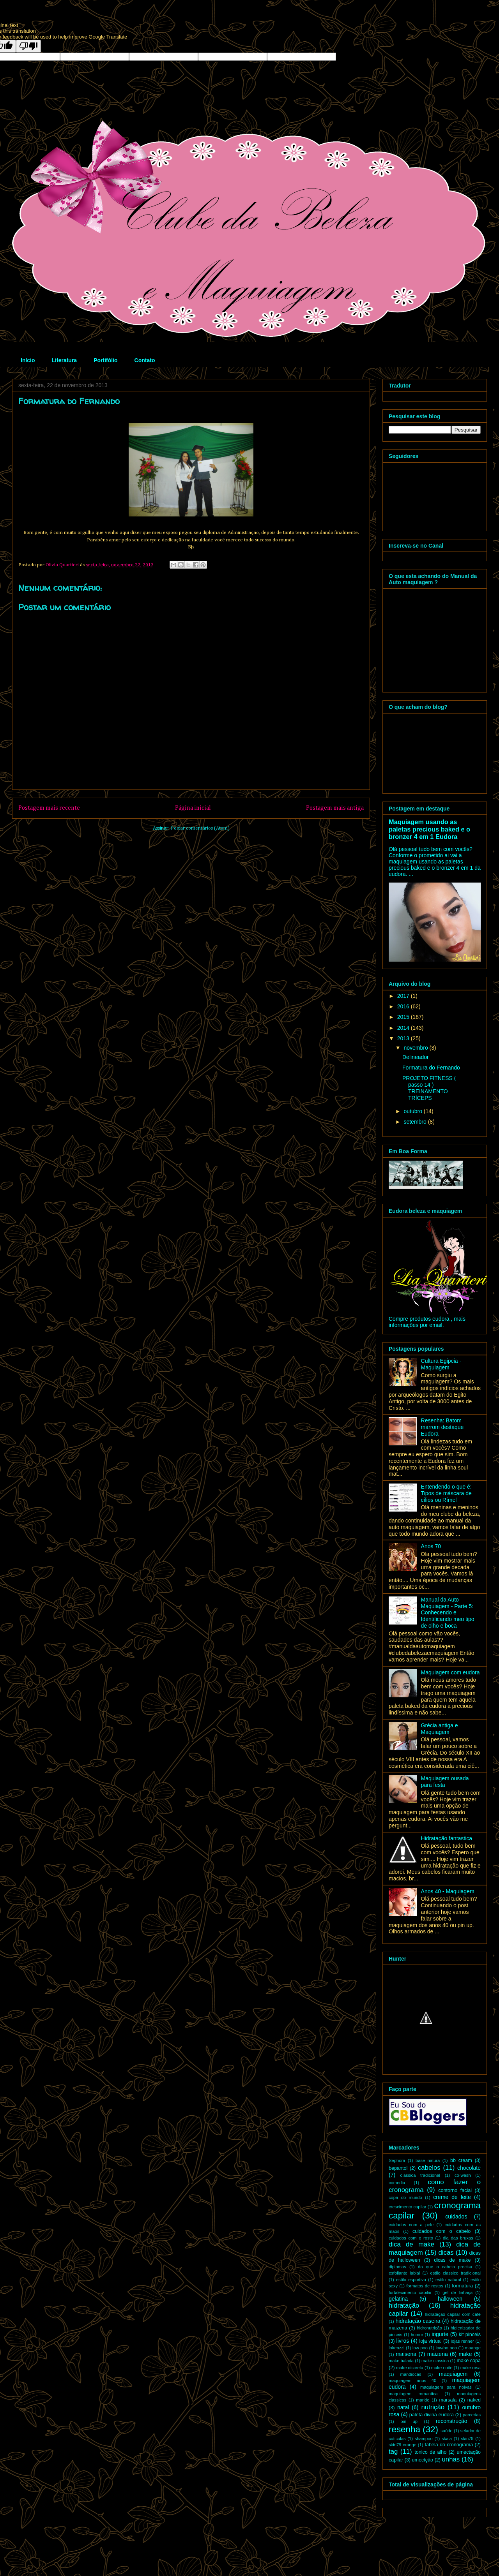 The image size is (499, 2576). I want to click on make discreta, so click(409, 2367).